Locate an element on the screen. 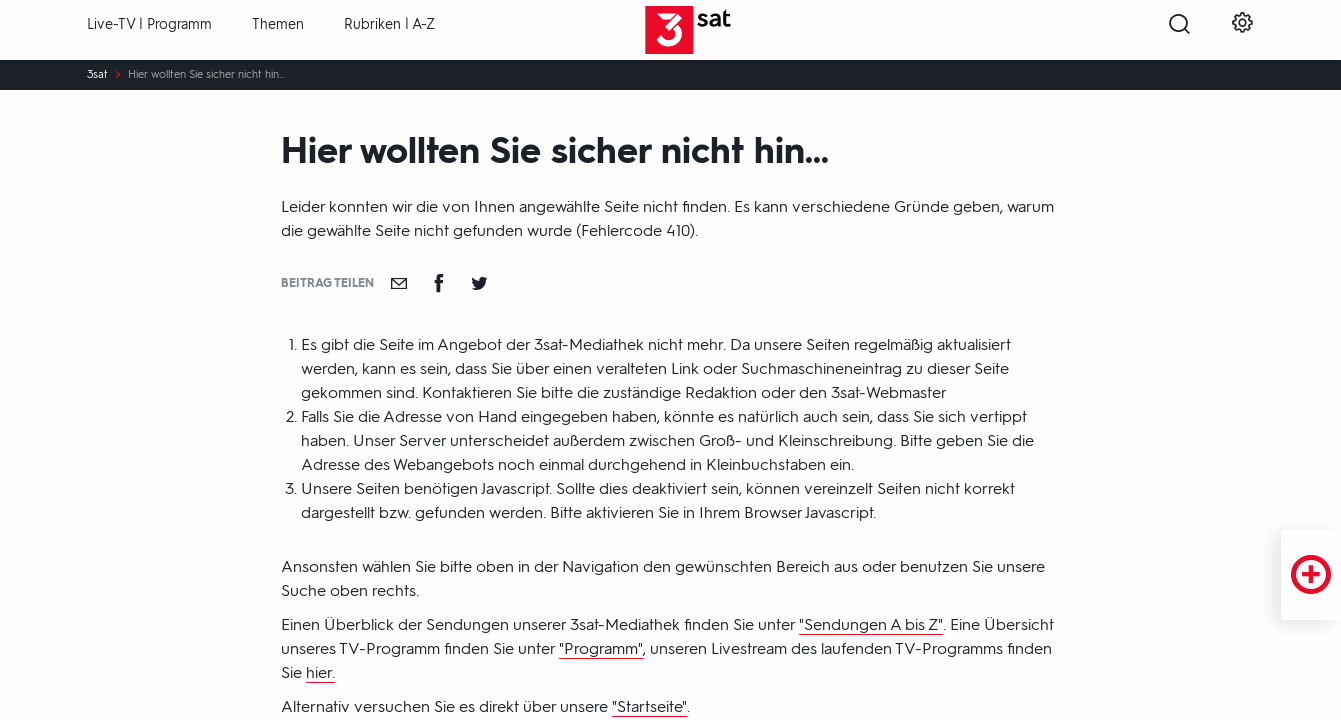 The width and height of the screenshot is (1341, 720). "Sendungen A bis Z" is located at coordinates (871, 624).